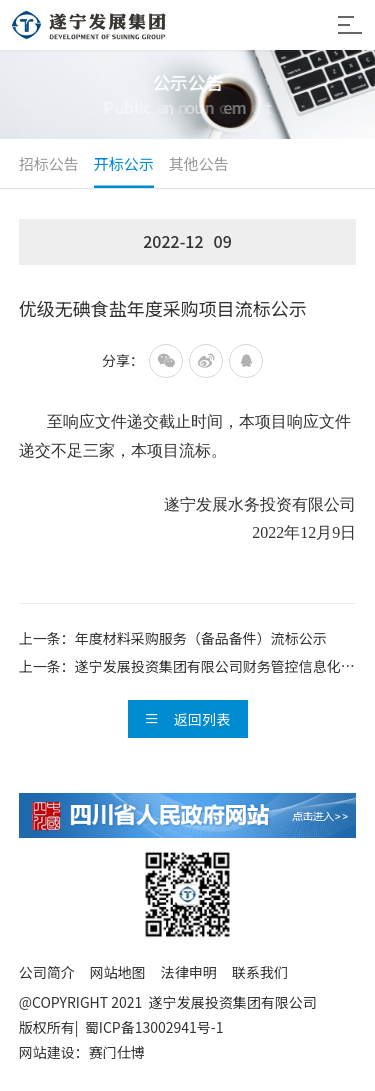 The height and width of the screenshot is (1091, 375). What do you see at coordinates (47, 972) in the screenshot?
I see `公司简介` at bounding box center [47, 972].